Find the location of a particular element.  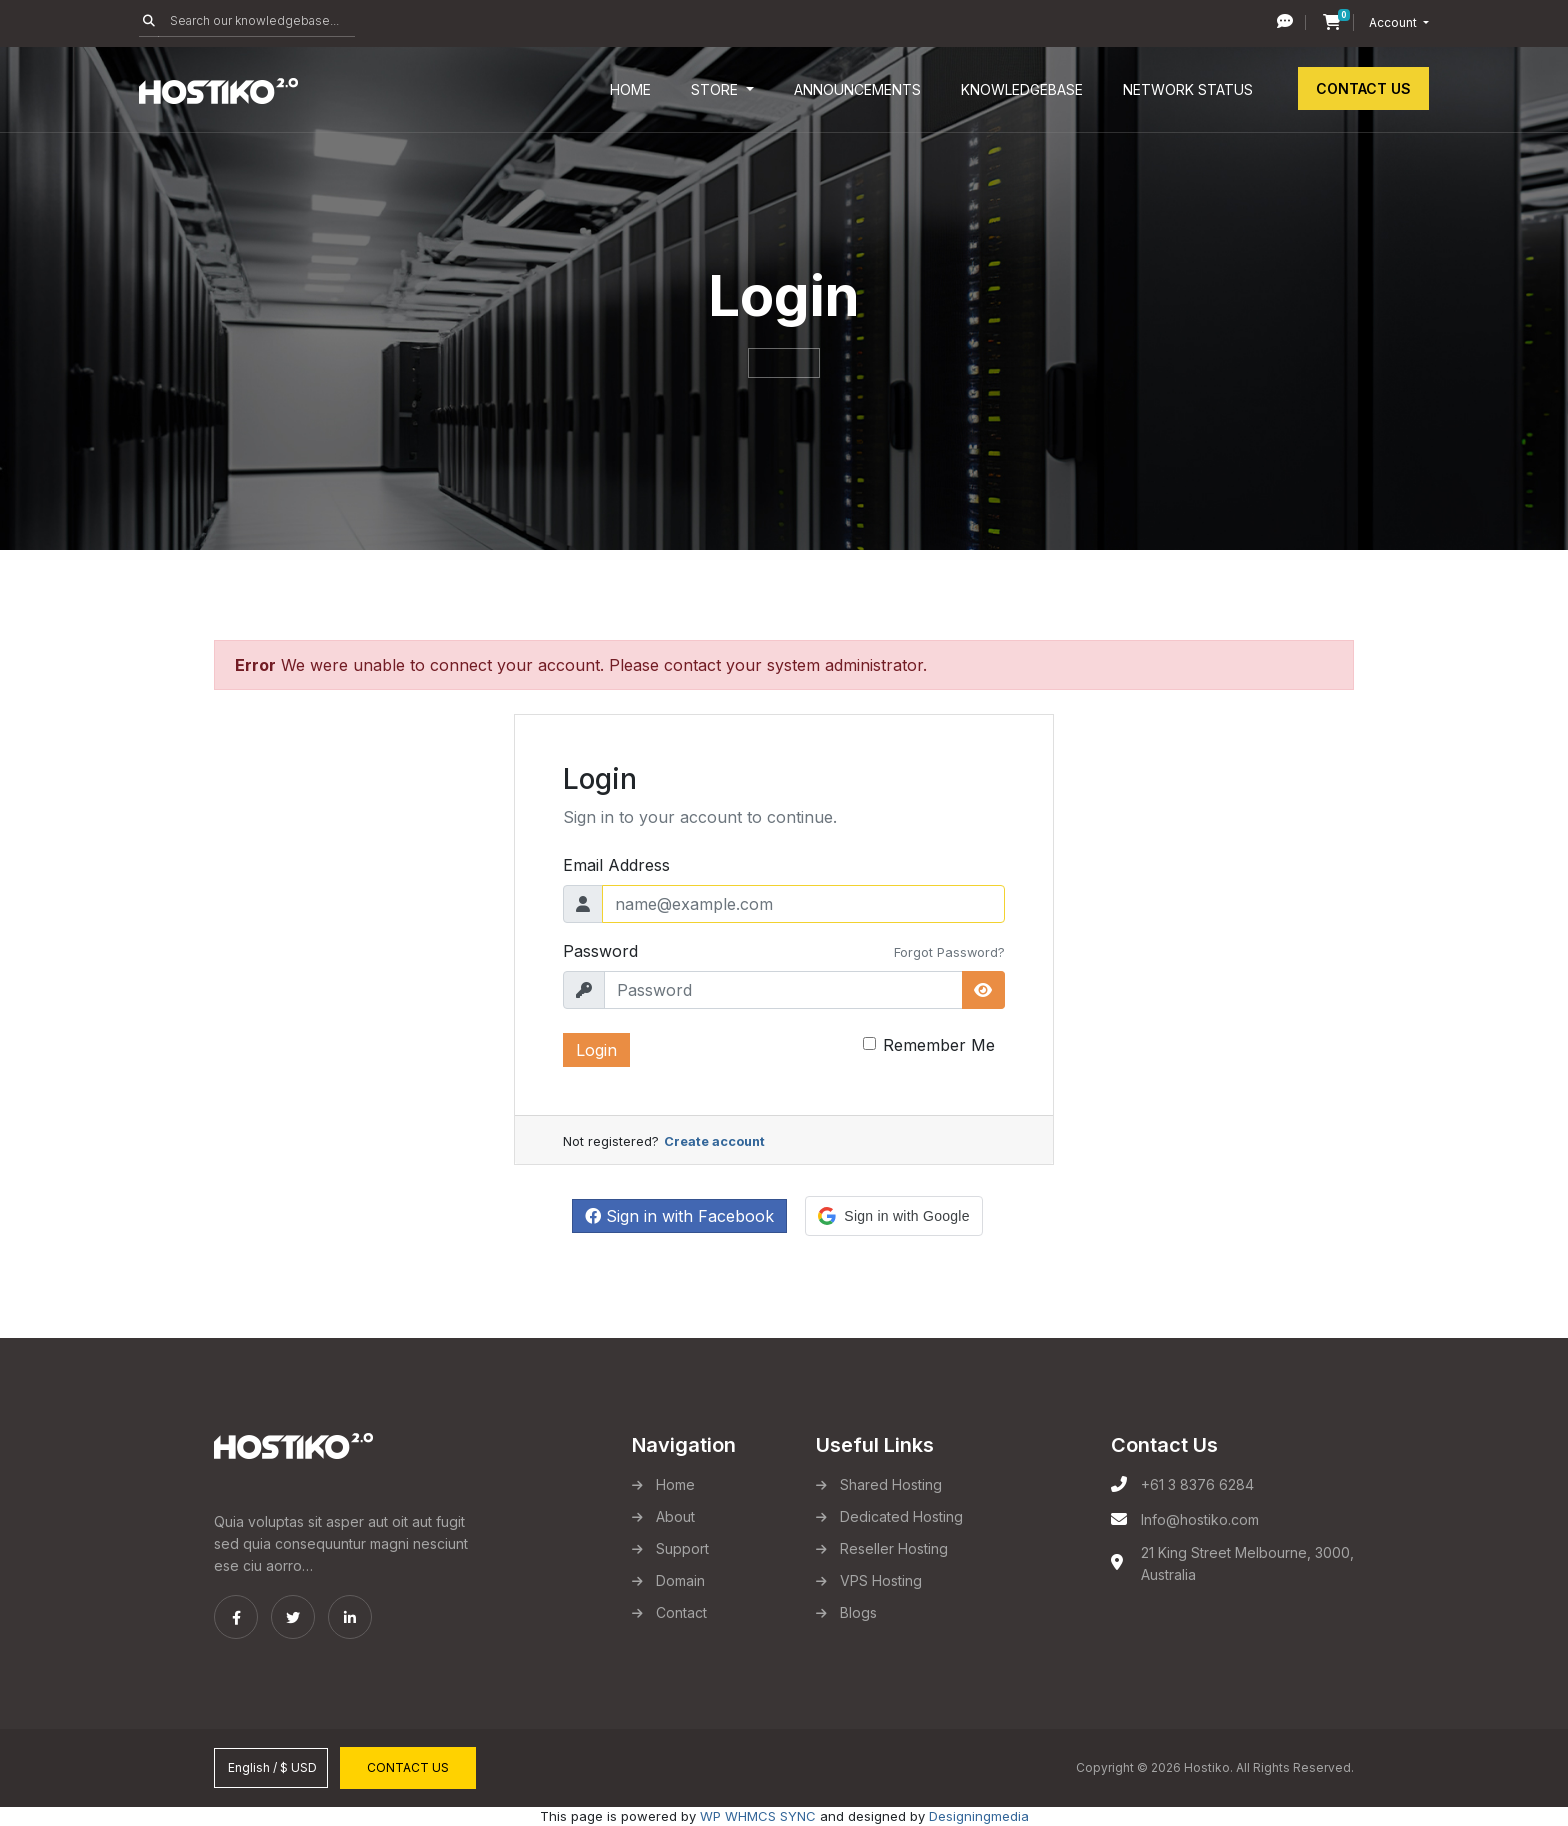

English / $ USD is located at coordinates (271, 1767).